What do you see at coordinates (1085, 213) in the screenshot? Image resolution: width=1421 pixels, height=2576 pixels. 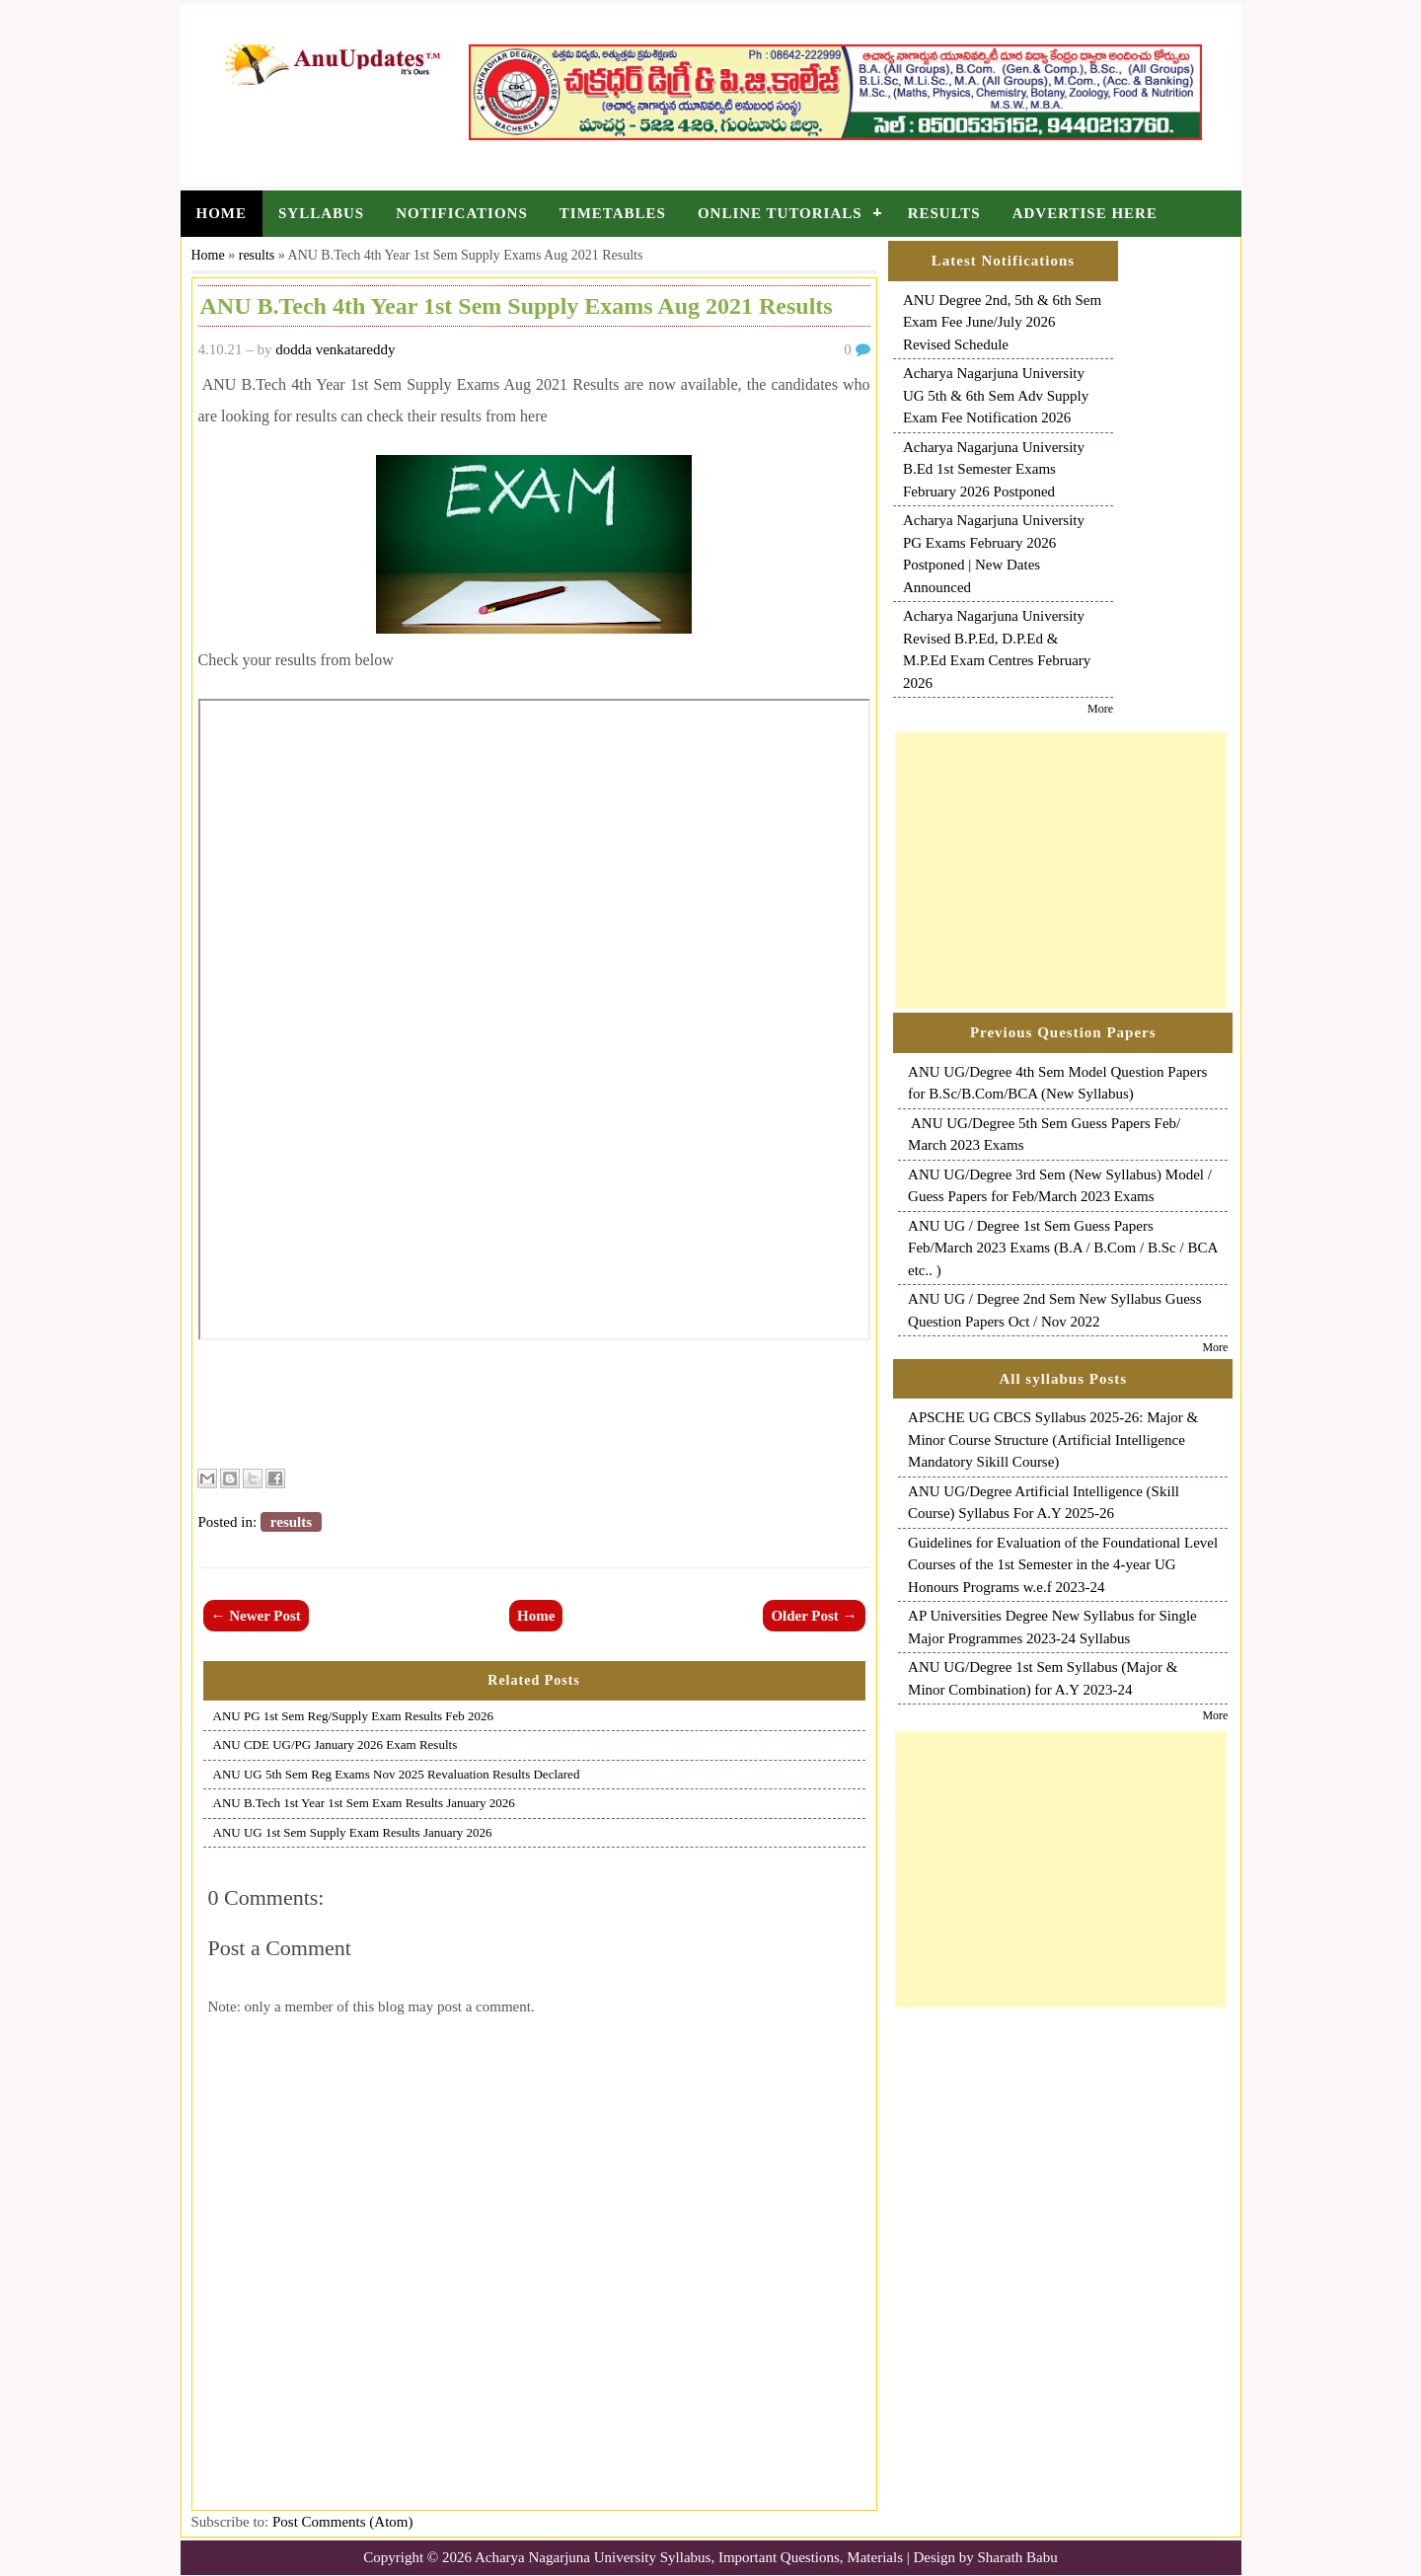 I see `Advertise Here` at bounding box center [1085, 213].